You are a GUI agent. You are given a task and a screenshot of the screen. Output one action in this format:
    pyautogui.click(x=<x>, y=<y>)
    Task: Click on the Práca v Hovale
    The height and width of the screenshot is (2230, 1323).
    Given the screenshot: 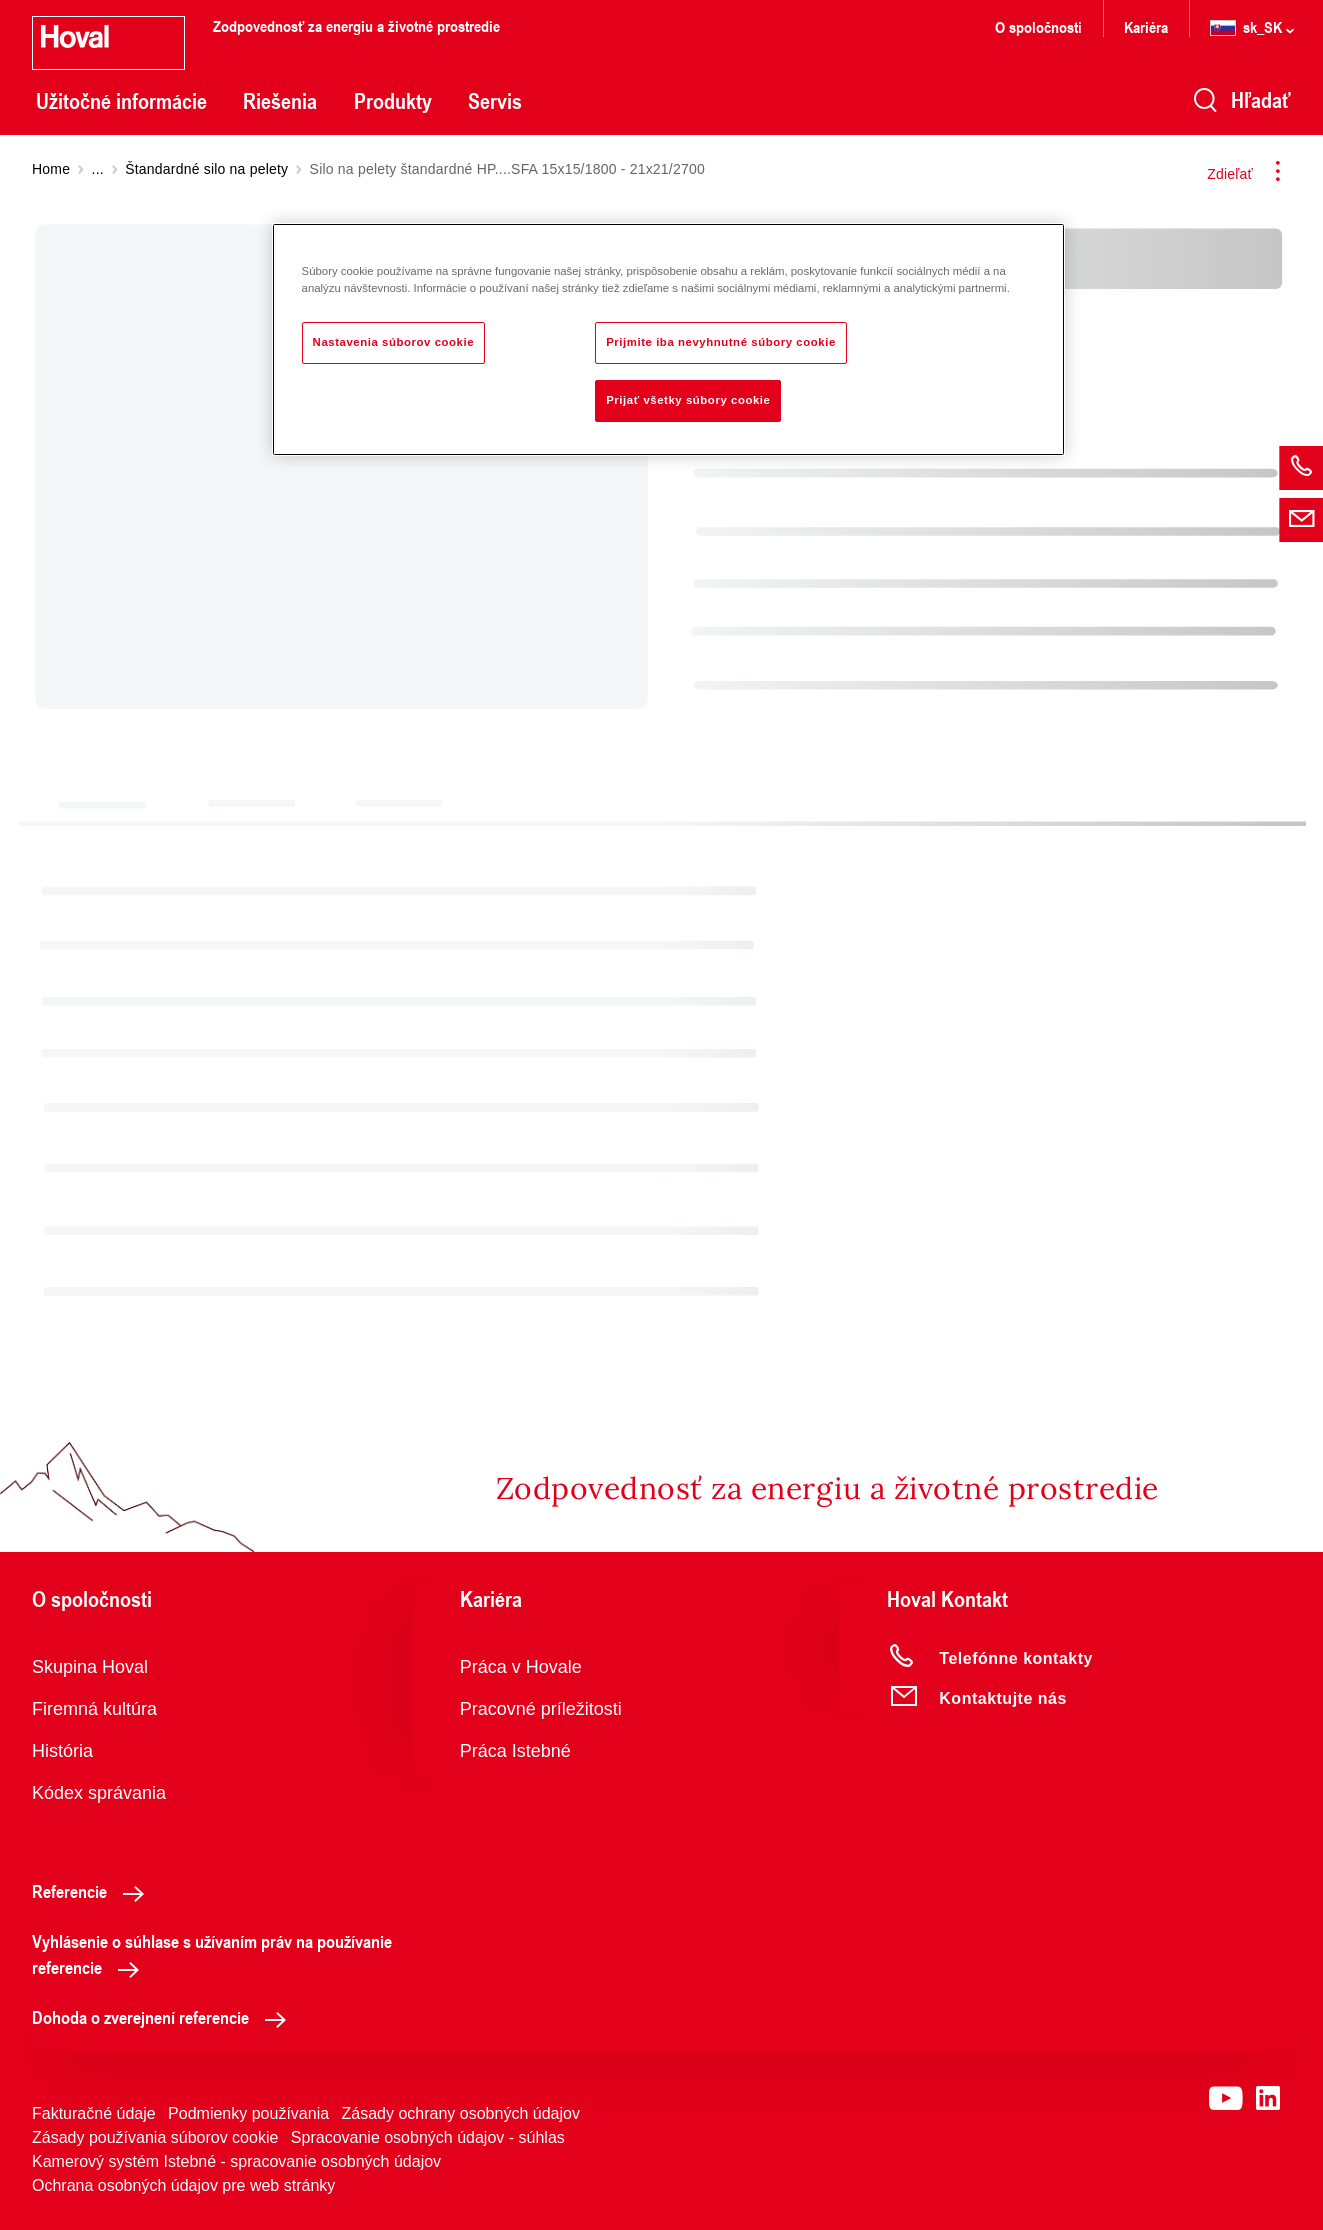 What is the action you would take?
    pyautogui.click(x=521, y=1667)
    